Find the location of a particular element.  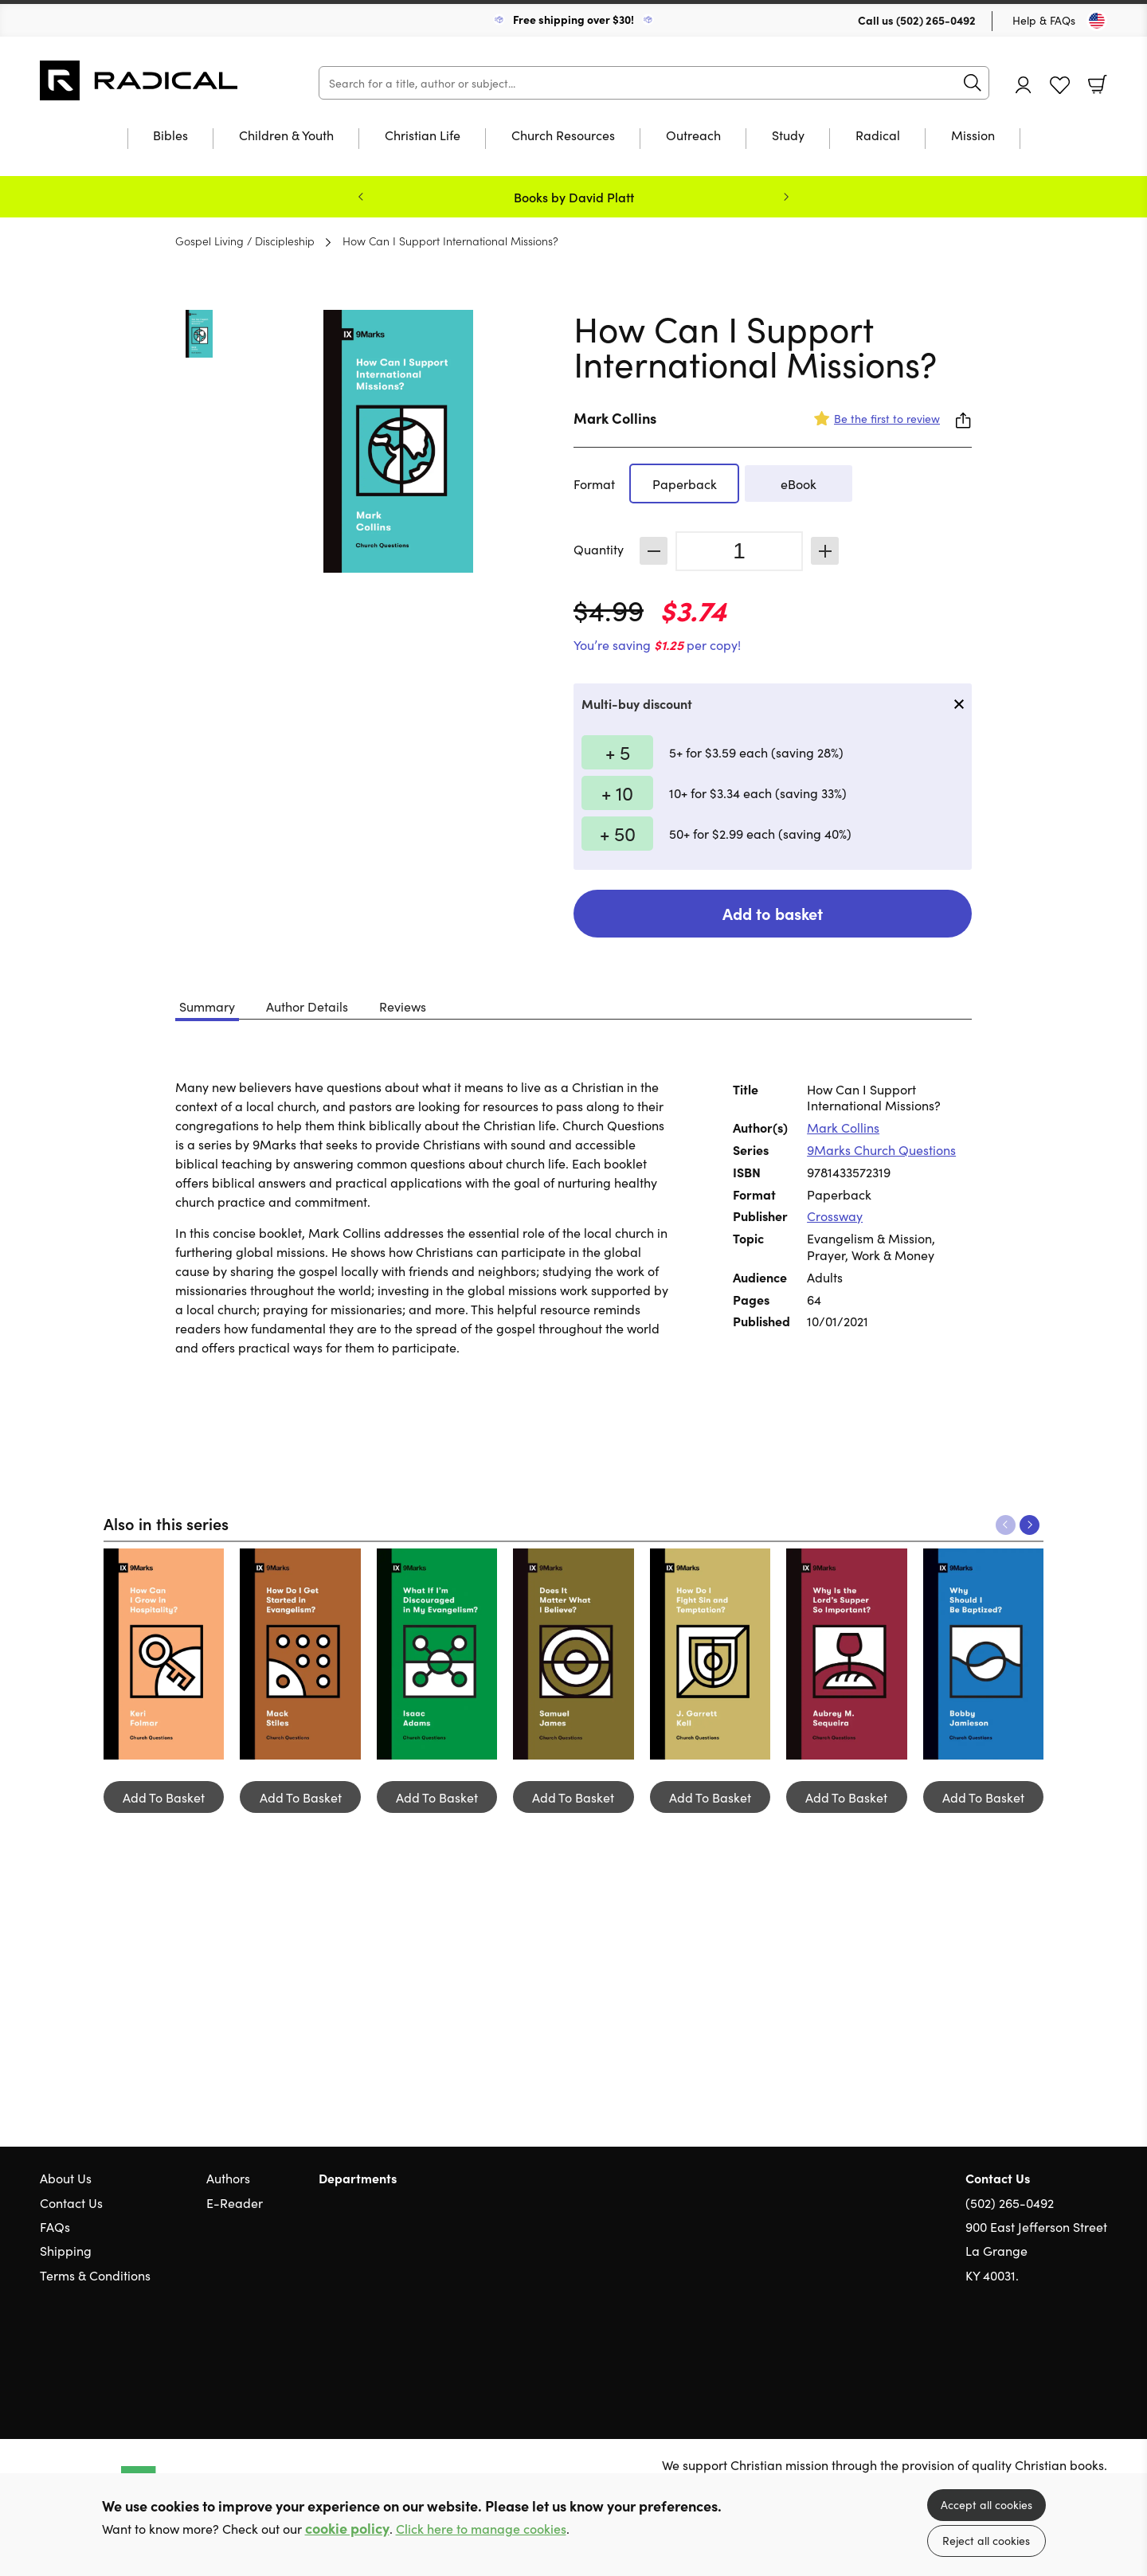

Favourites is located at coordinates (1060, 85).